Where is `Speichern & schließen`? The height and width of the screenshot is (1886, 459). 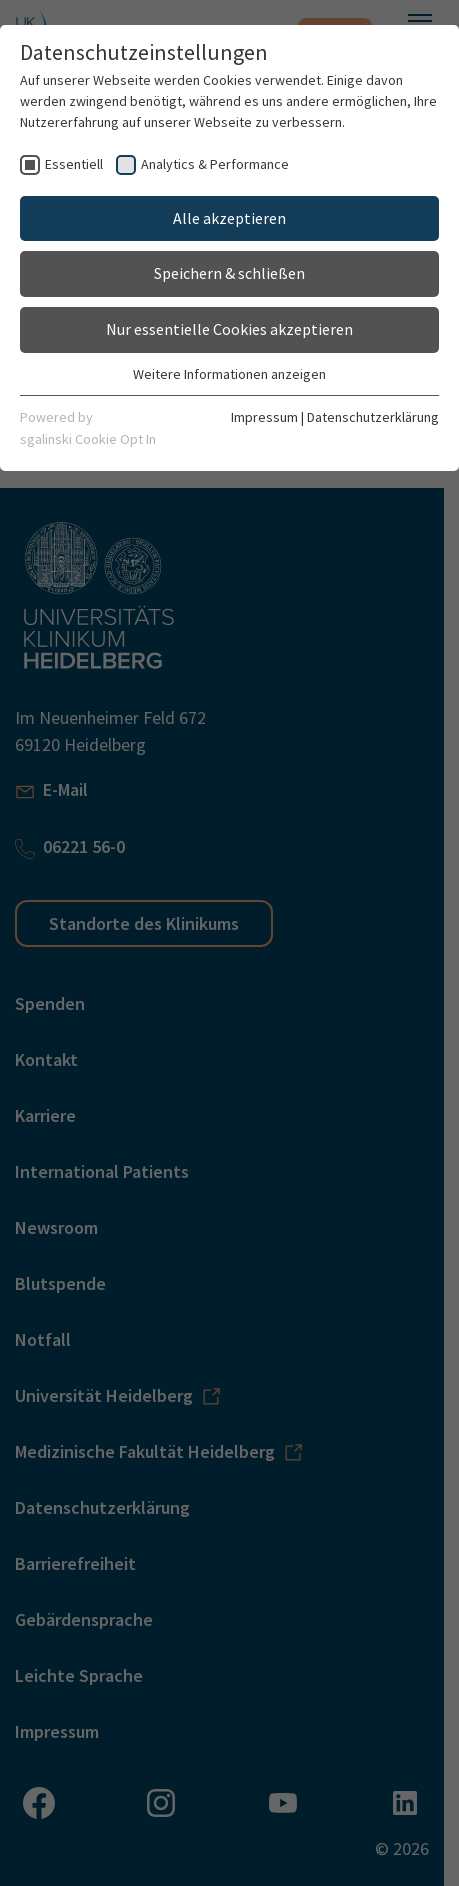
Speichern & schließen is located at coordinates (229, 273).